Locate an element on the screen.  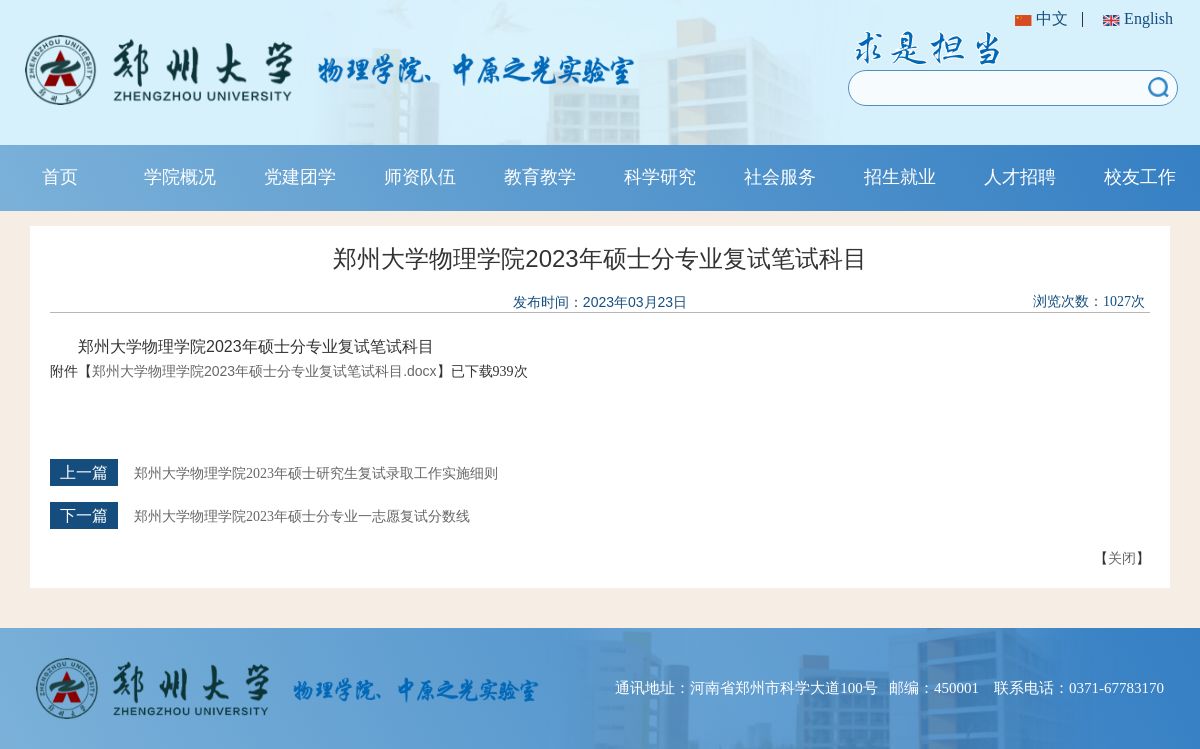
首页 is located at coordinates (60, 177).